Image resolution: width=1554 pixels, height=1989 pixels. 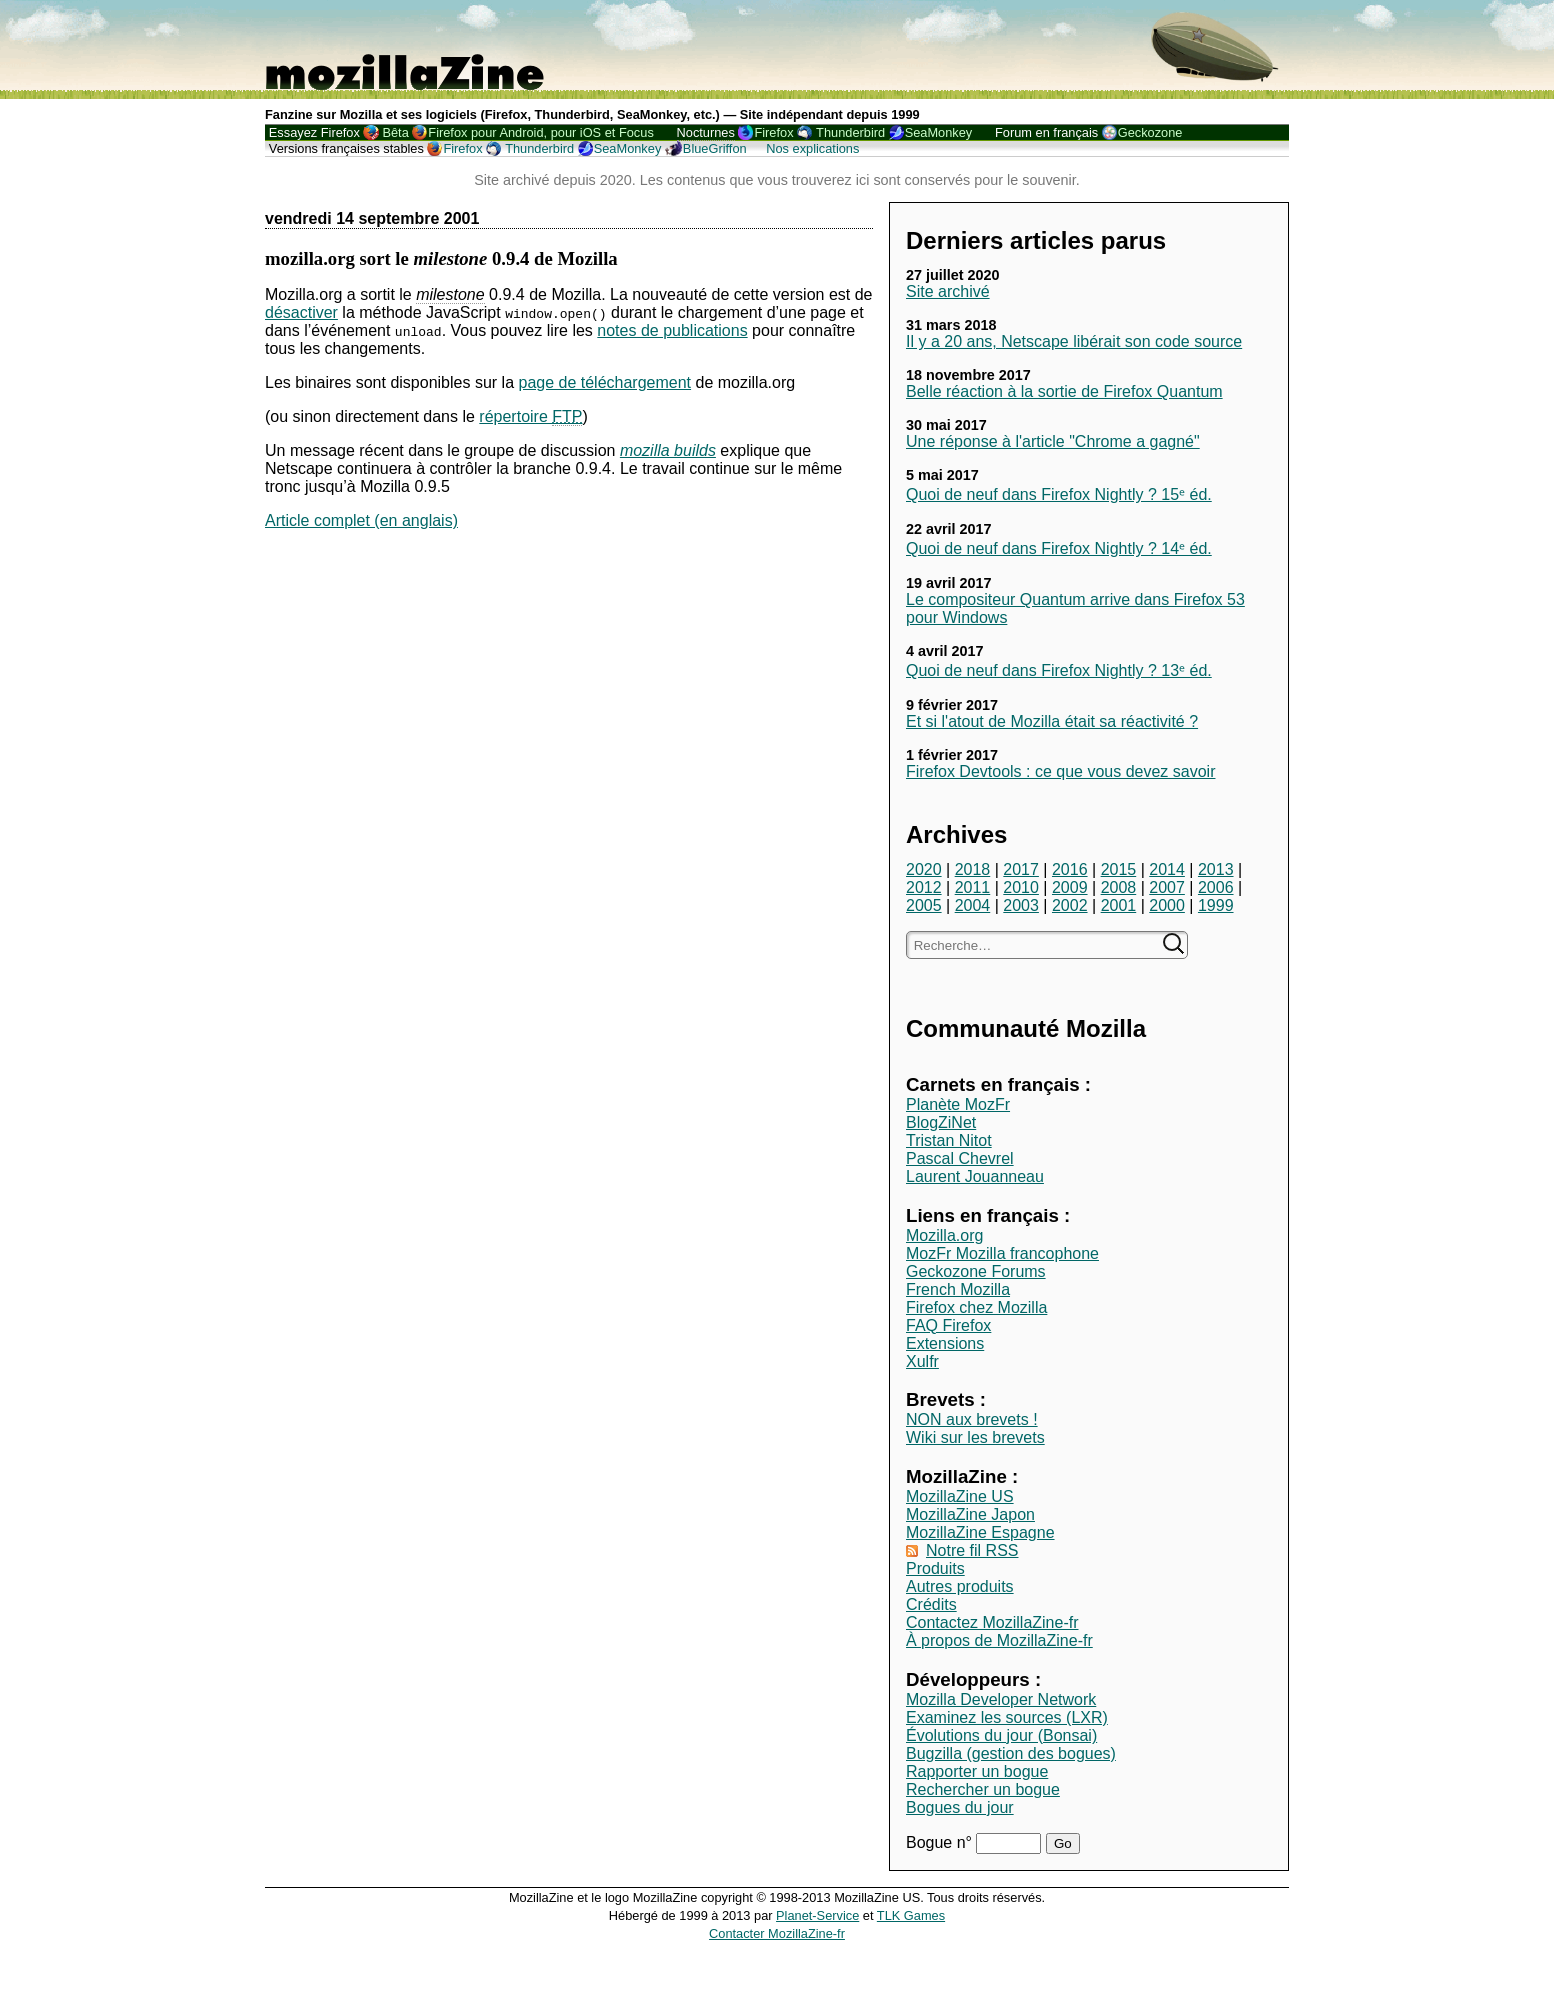 What do you see at coordinates (1064, 391) in the screenshot?
I see `Belle réaction à la sortie de Firefox Quantum` at bounding box center [1064, 391].